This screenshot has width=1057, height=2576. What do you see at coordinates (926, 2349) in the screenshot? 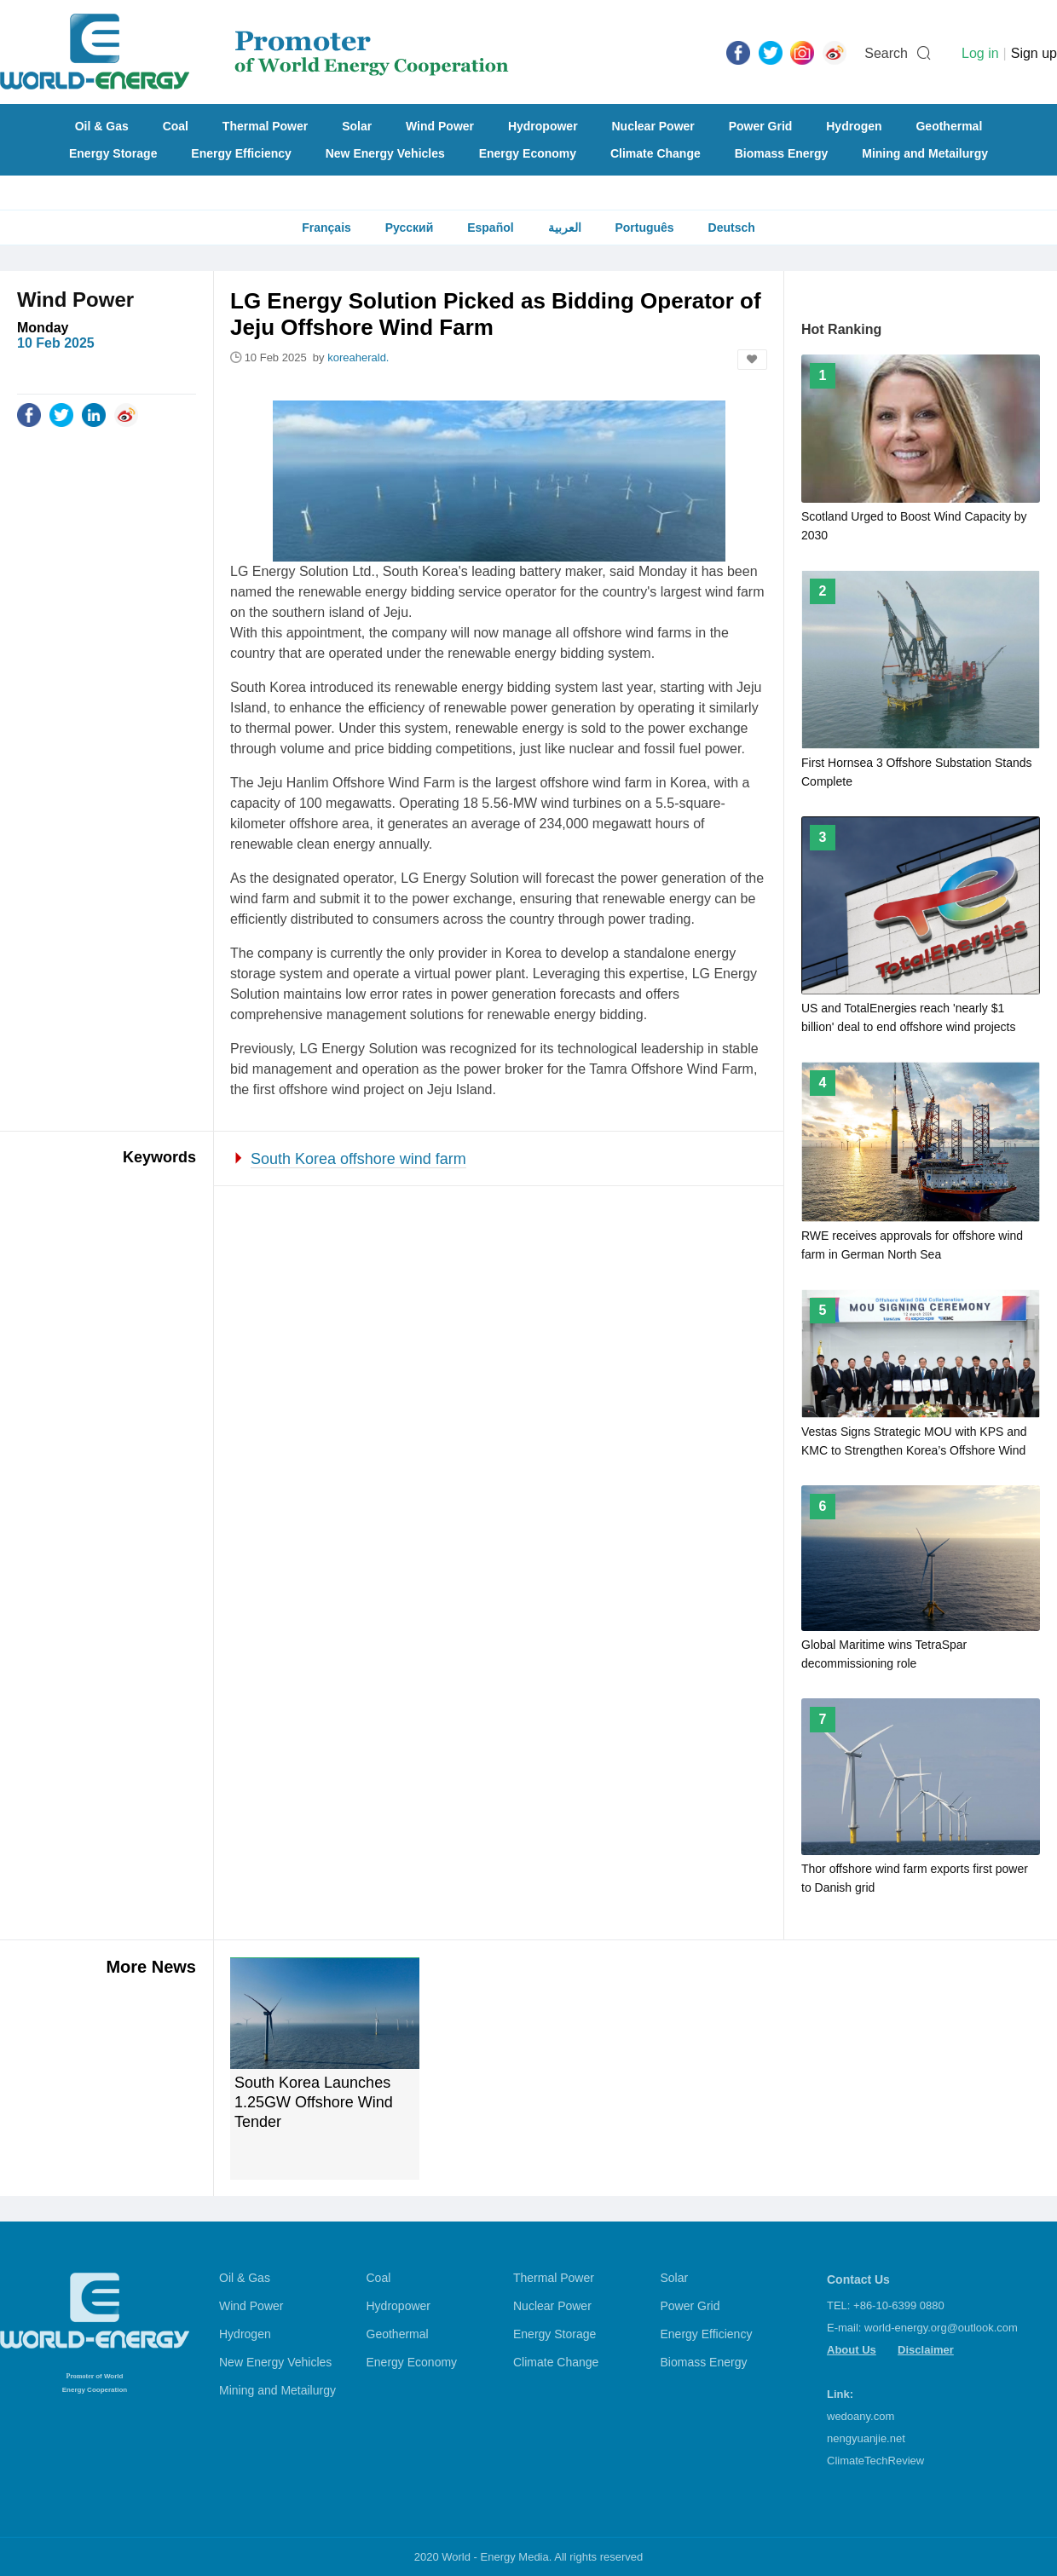
I see `Disclaimer` at bounding box center [926, 2349].